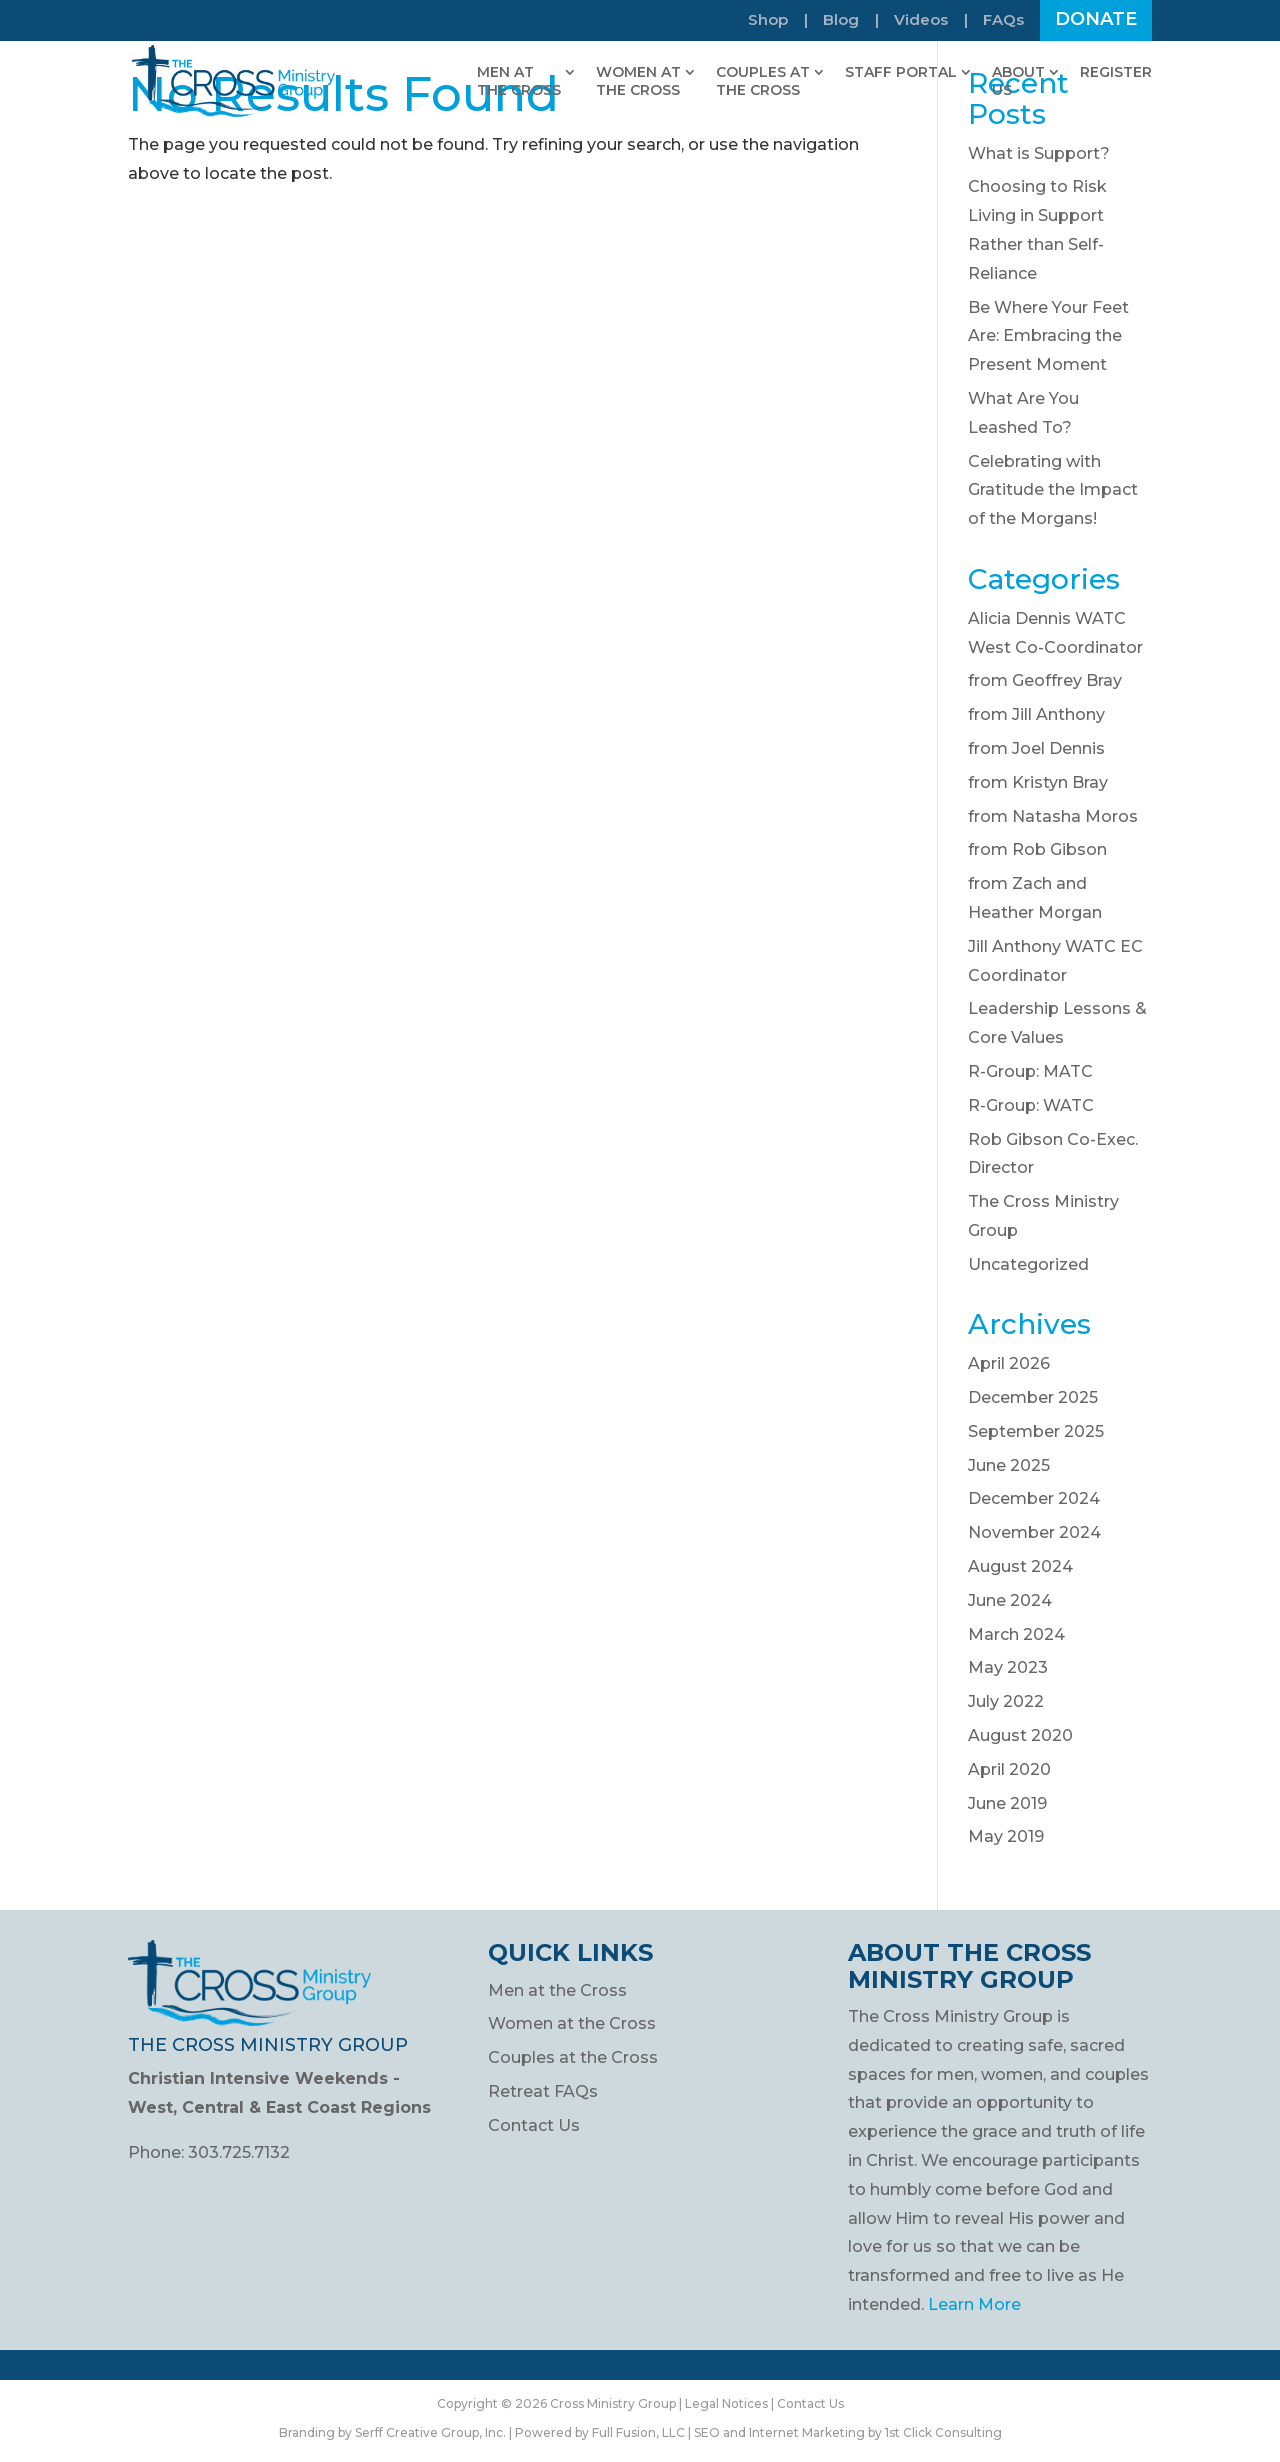 This screenshot has width=1280, height=2462. I want to click on June 2024, so click(1010, 1600).